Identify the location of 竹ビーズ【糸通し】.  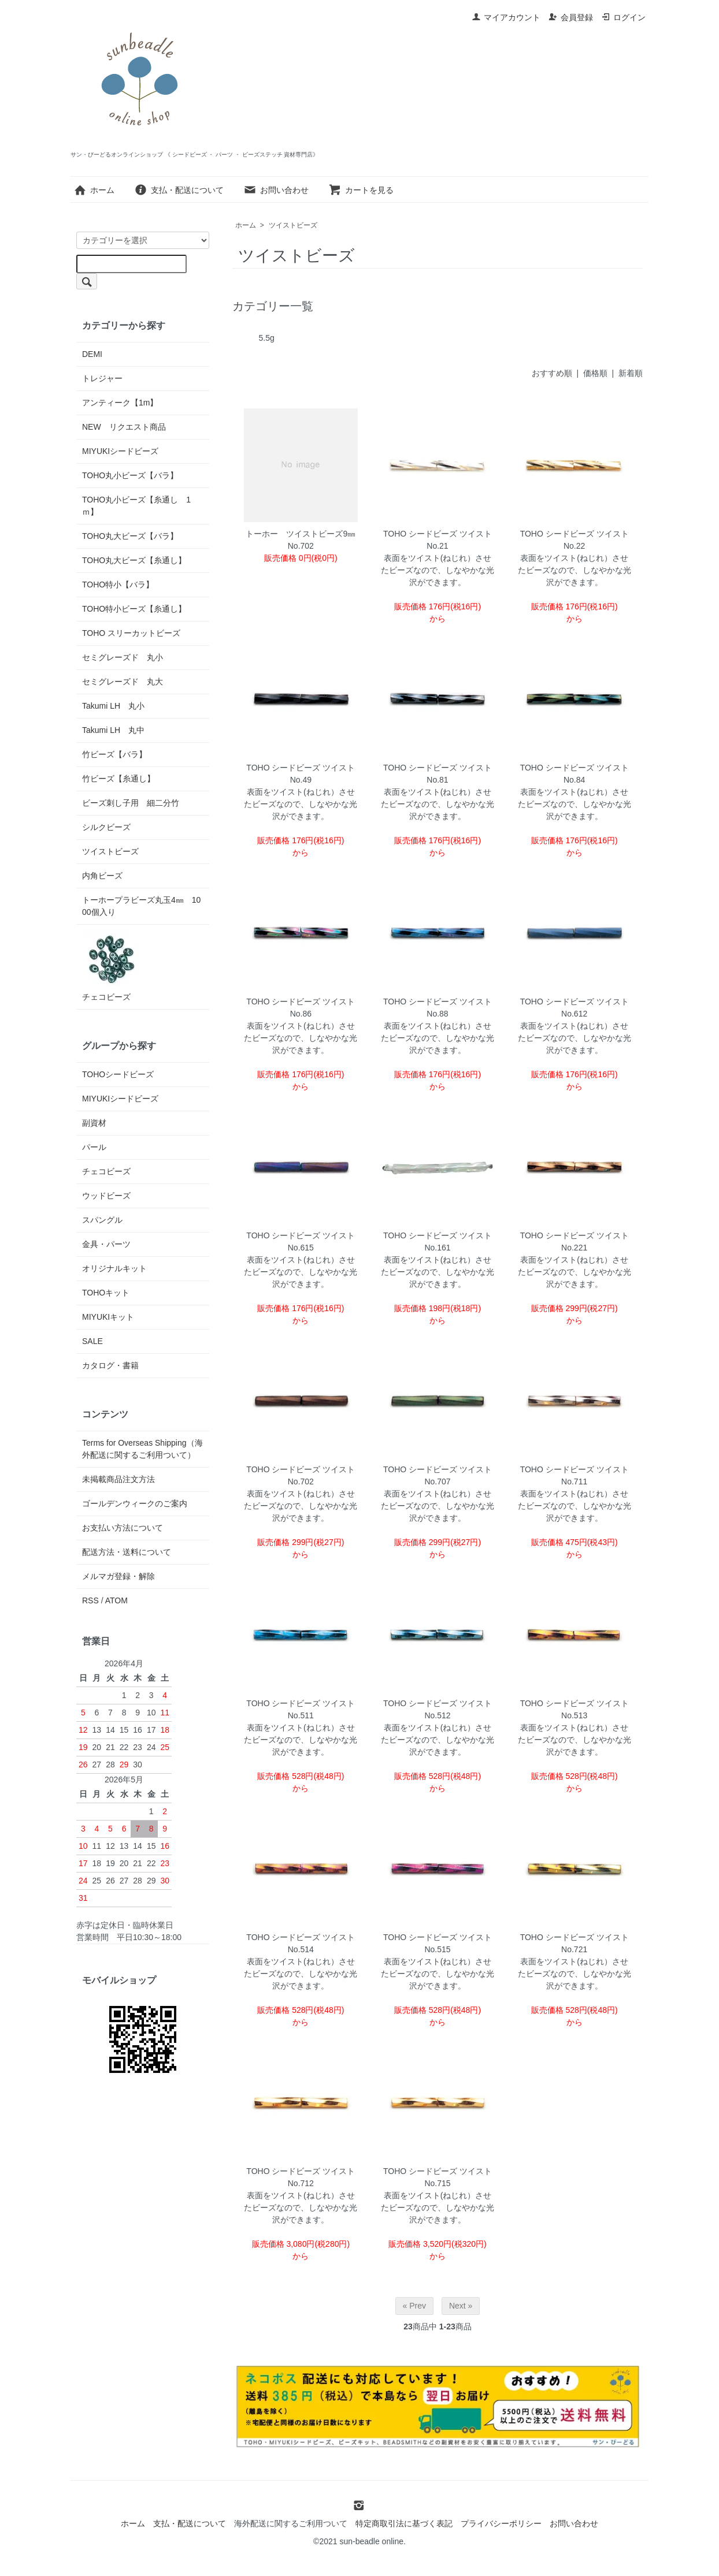
(118, 778).